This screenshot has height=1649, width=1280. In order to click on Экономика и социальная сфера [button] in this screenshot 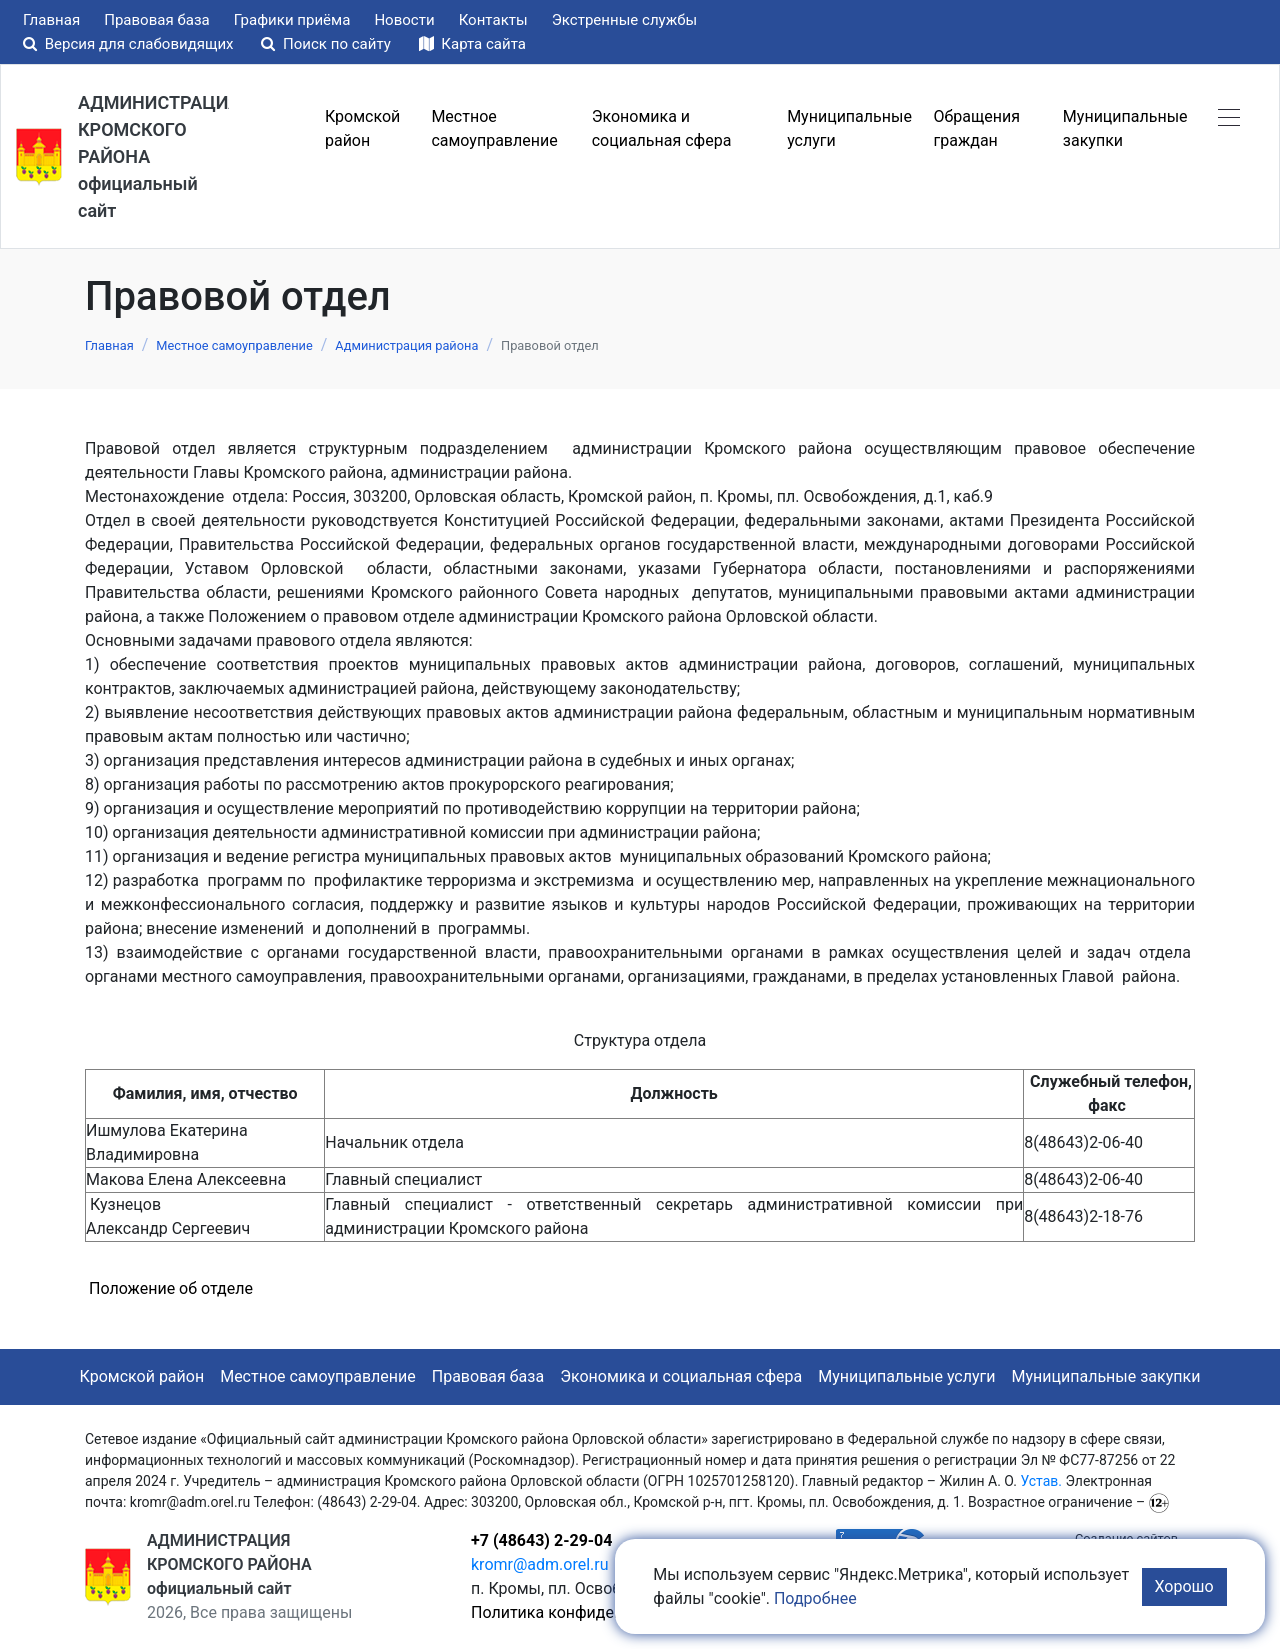, I will do `click(662, 128)`.